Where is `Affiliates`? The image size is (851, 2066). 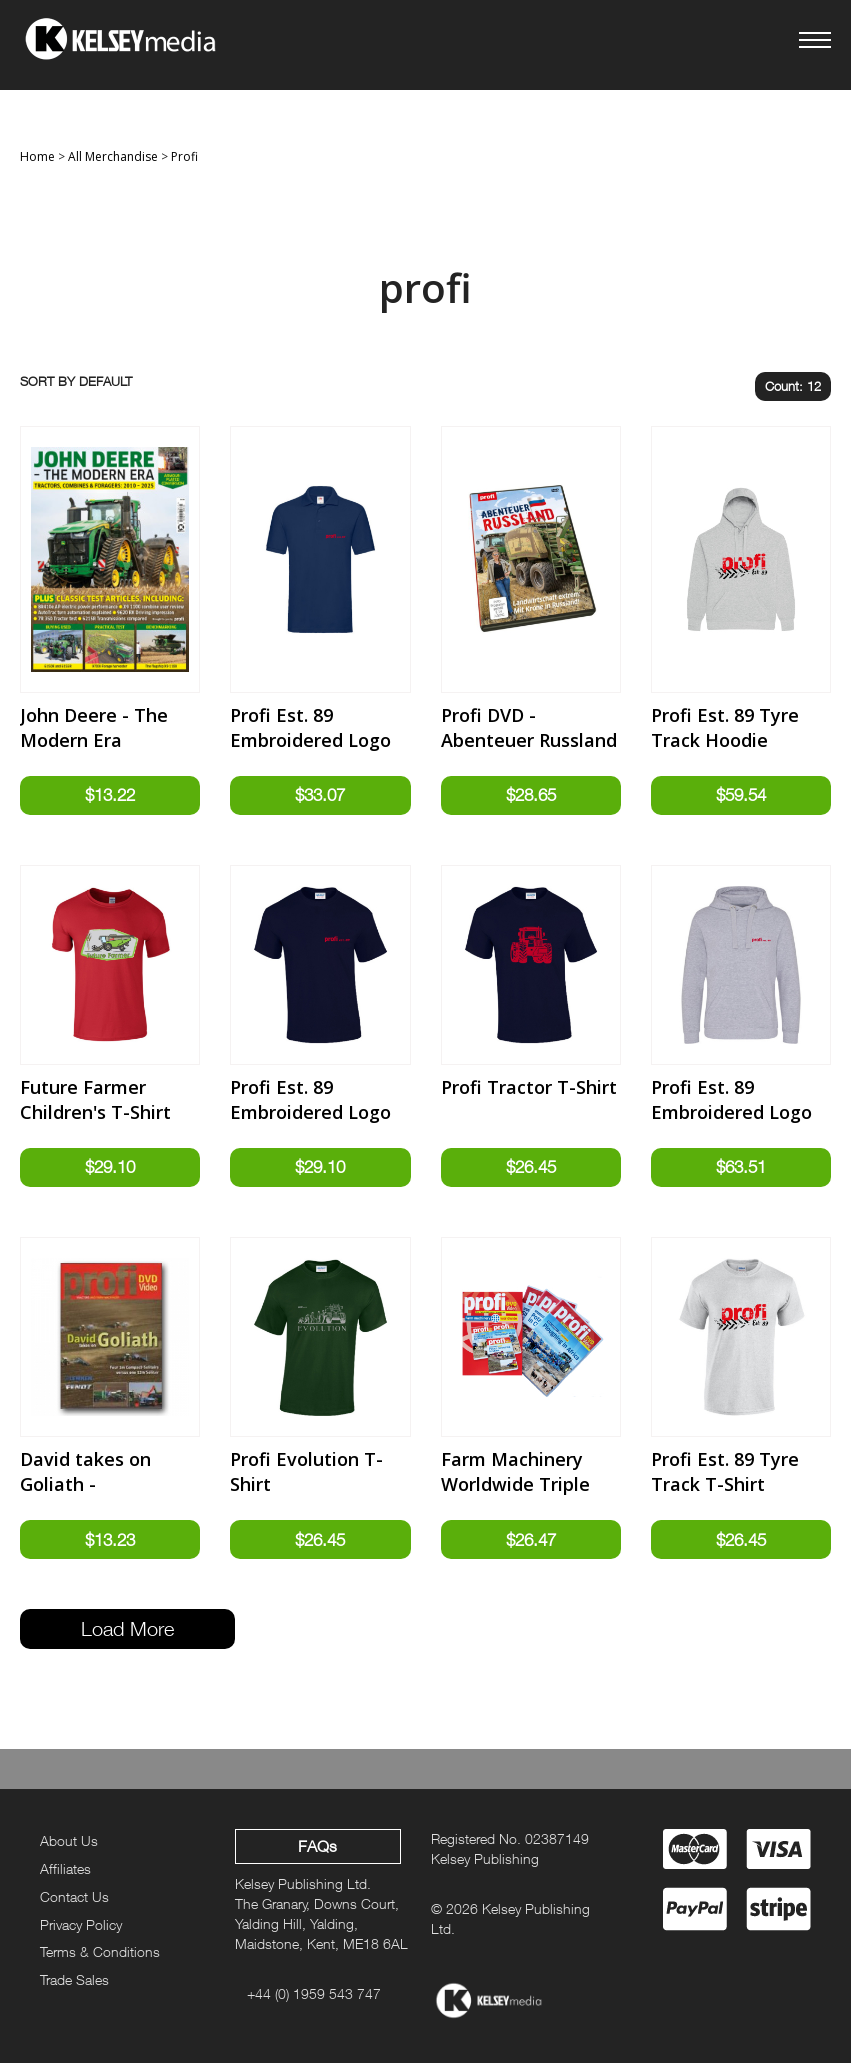 Affiliates is located at coordinates (65, 1871).